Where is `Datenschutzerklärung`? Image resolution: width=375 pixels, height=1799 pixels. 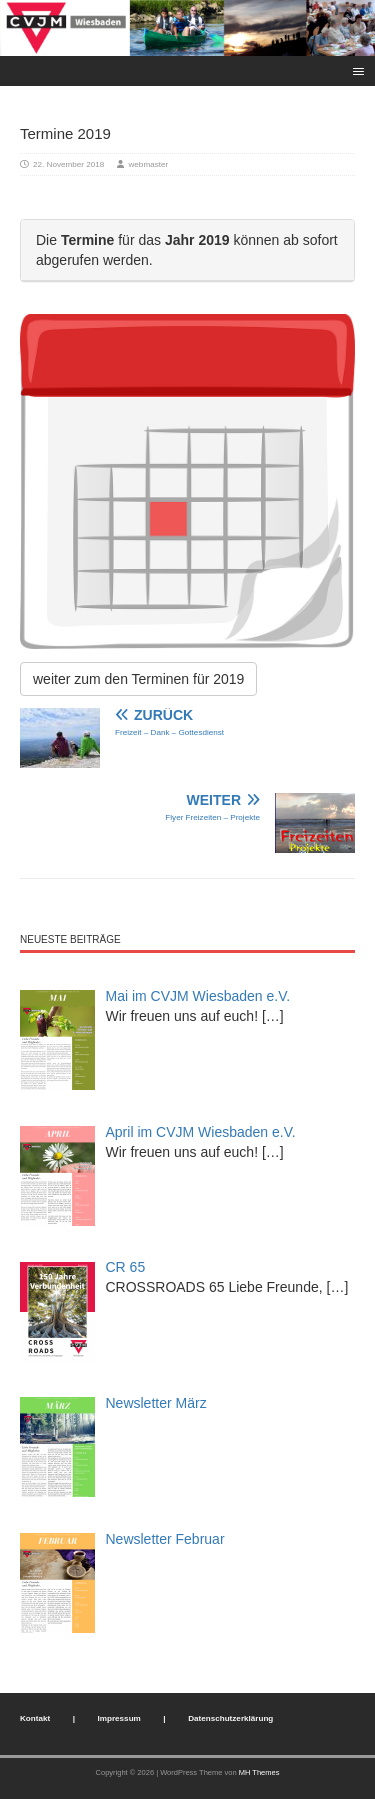 Datenschutzerklärung is located at coordinates (230, 1718).